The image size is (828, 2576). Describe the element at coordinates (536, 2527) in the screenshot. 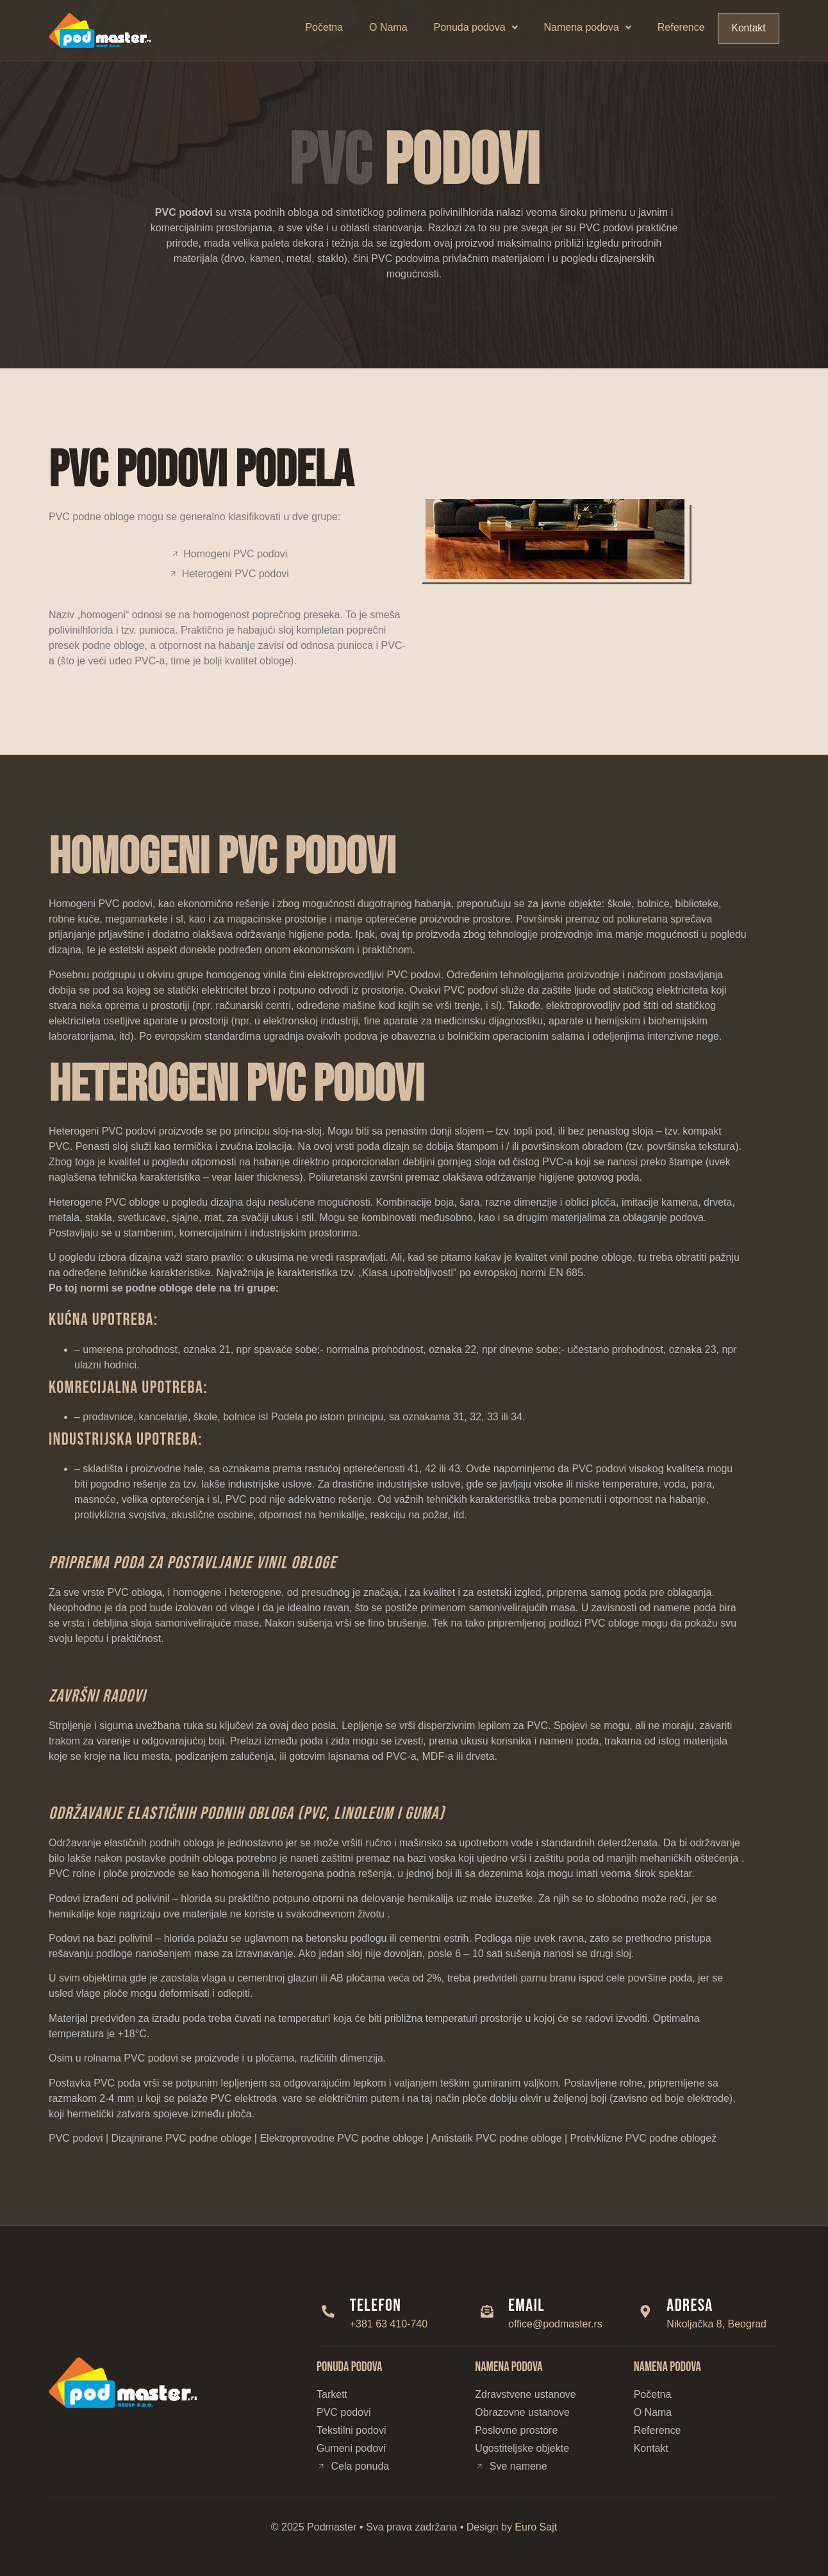

I see `Euro Sajt` at that location.